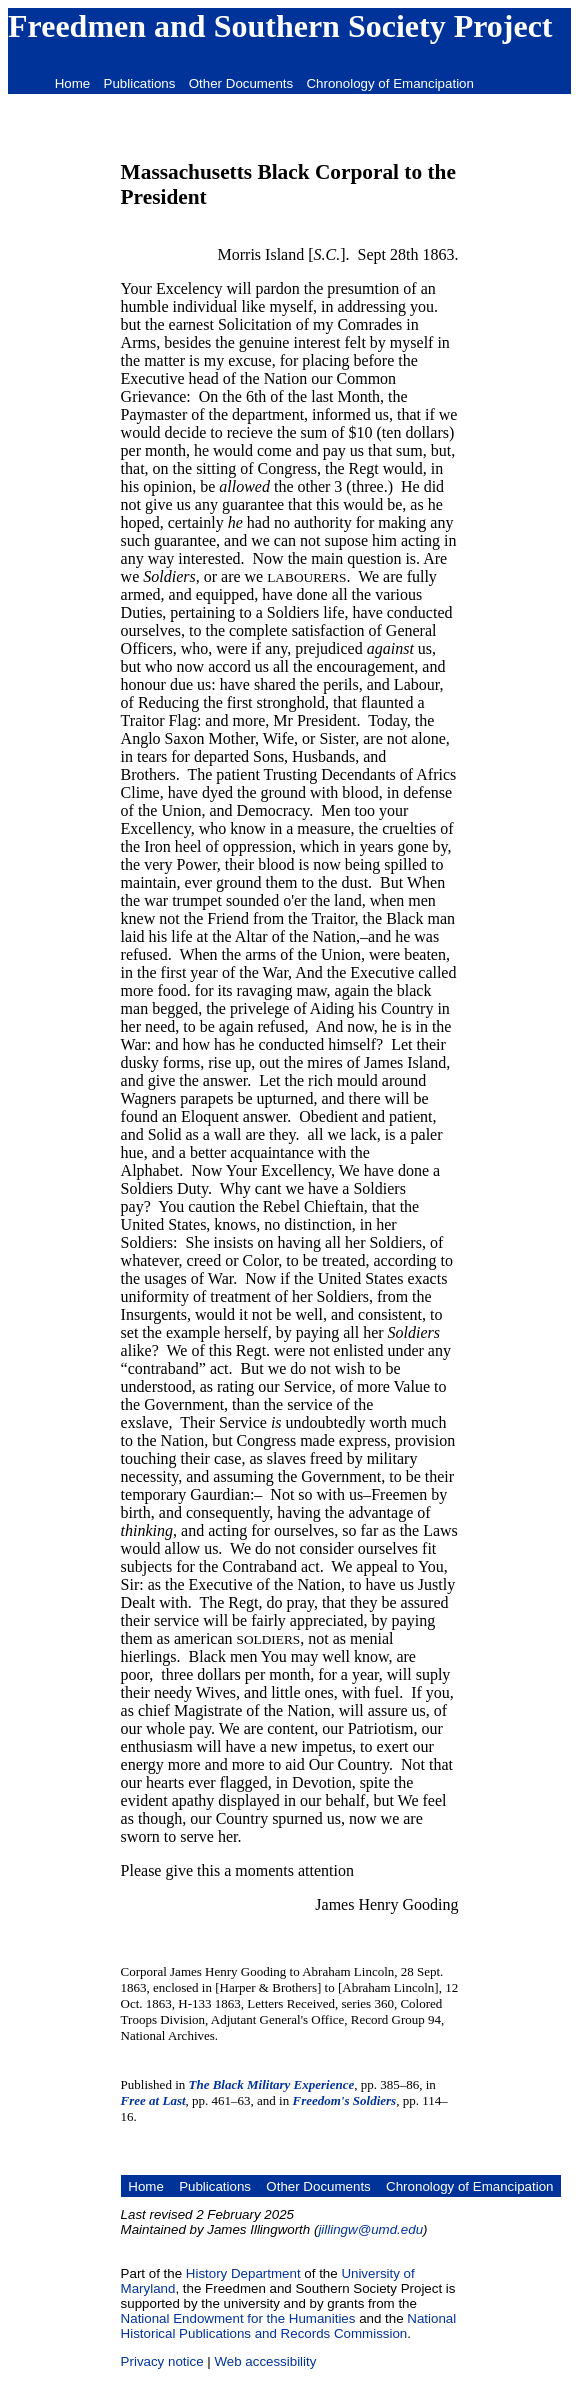 This screenshot has width=579, height=2402. Describe the element at coordinates (238, 2318) in the screenshot. I see `National Endowment for the Humanities` at that location.